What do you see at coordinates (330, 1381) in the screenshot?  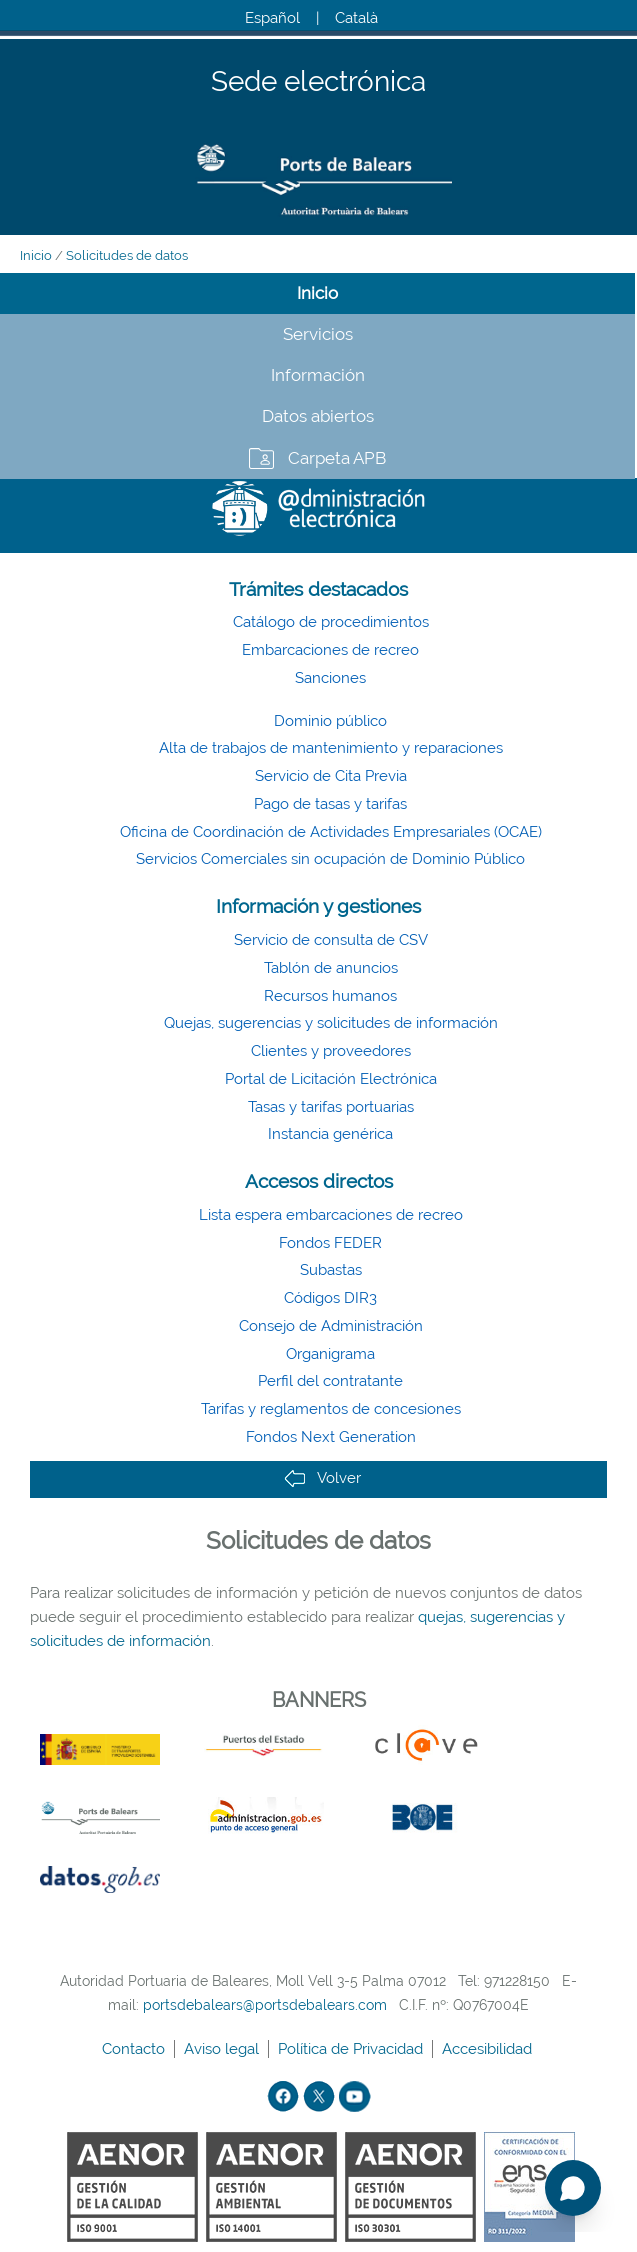 I see `Perfil del contratante` at bounding box center [330, 1381].